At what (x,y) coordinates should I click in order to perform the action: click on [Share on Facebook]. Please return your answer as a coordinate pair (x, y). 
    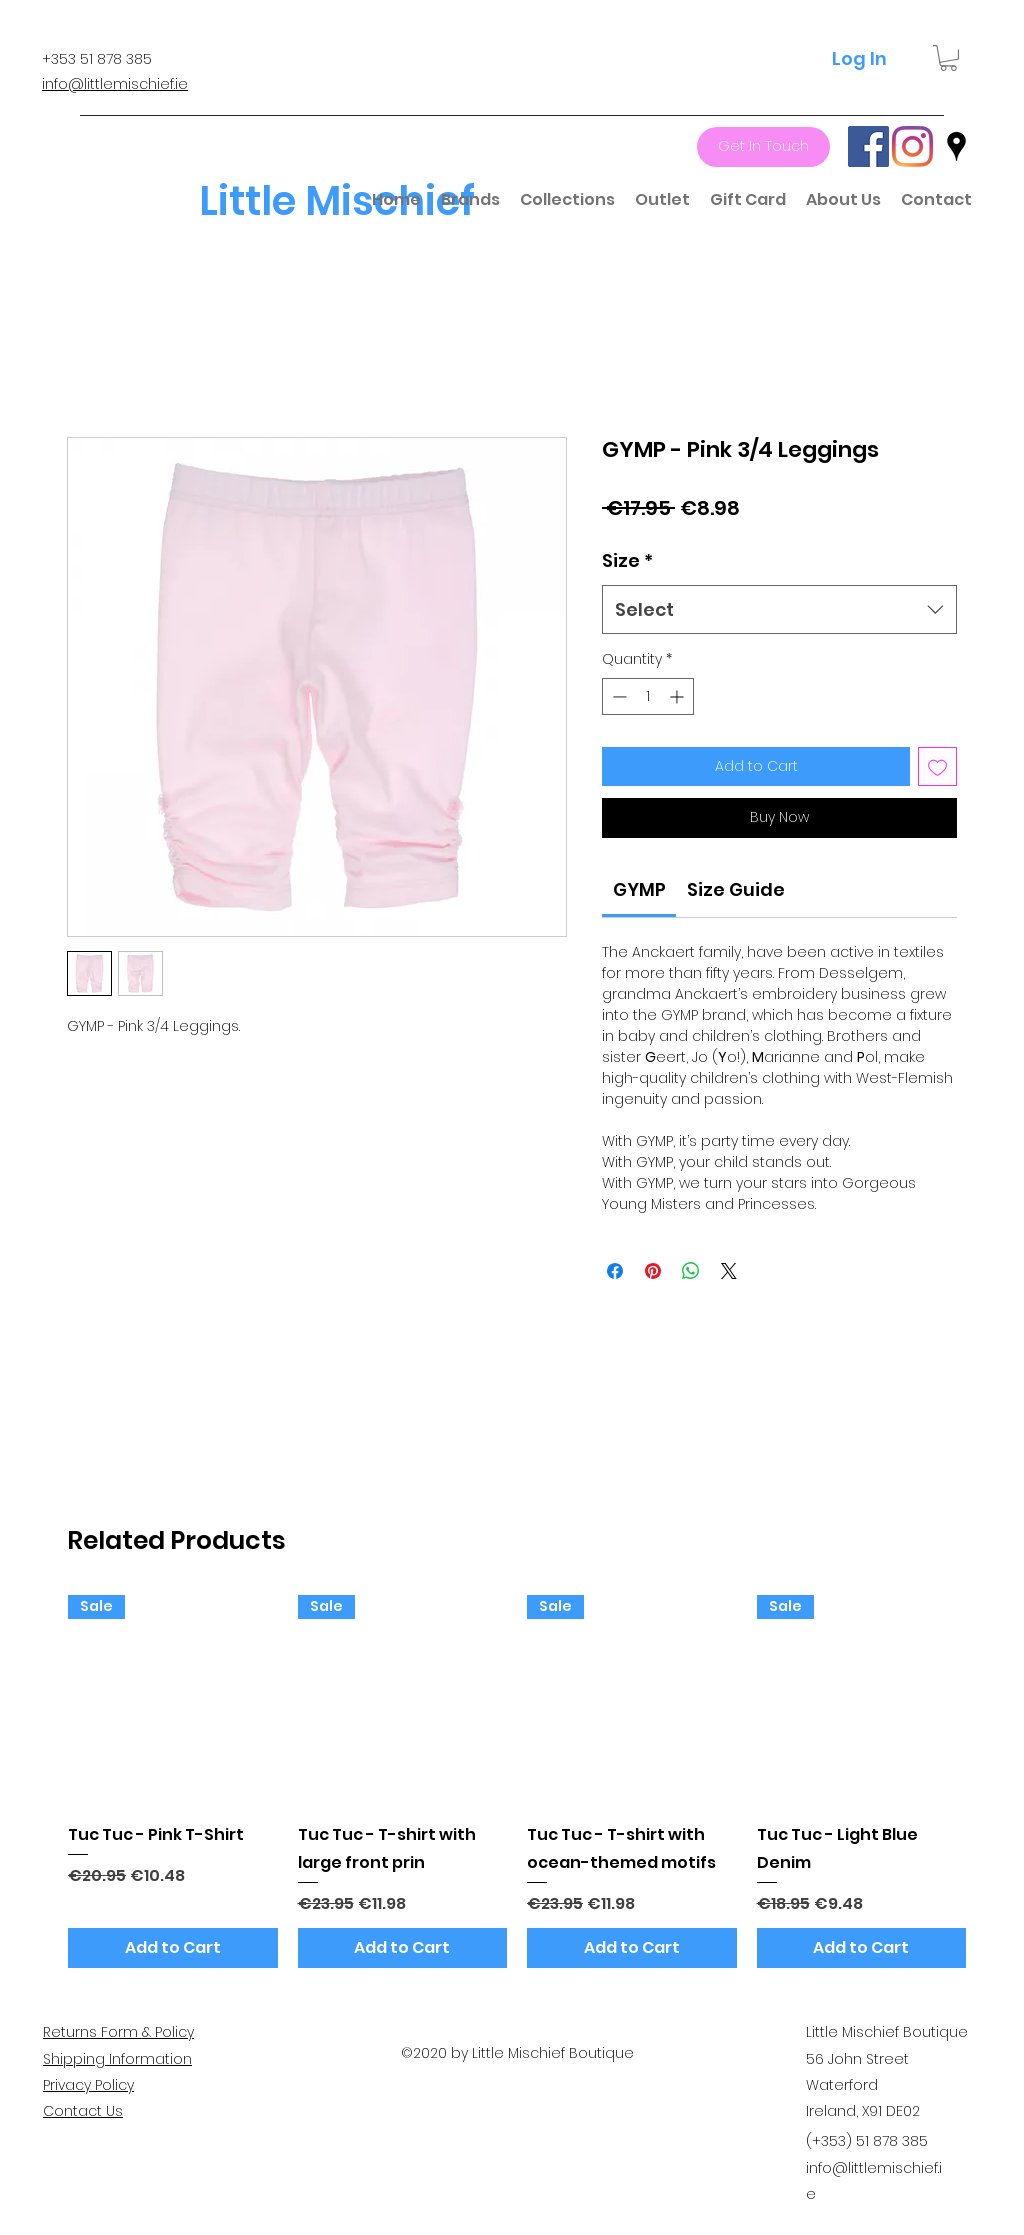
    Looking at the image, I should click on (615, 1271).